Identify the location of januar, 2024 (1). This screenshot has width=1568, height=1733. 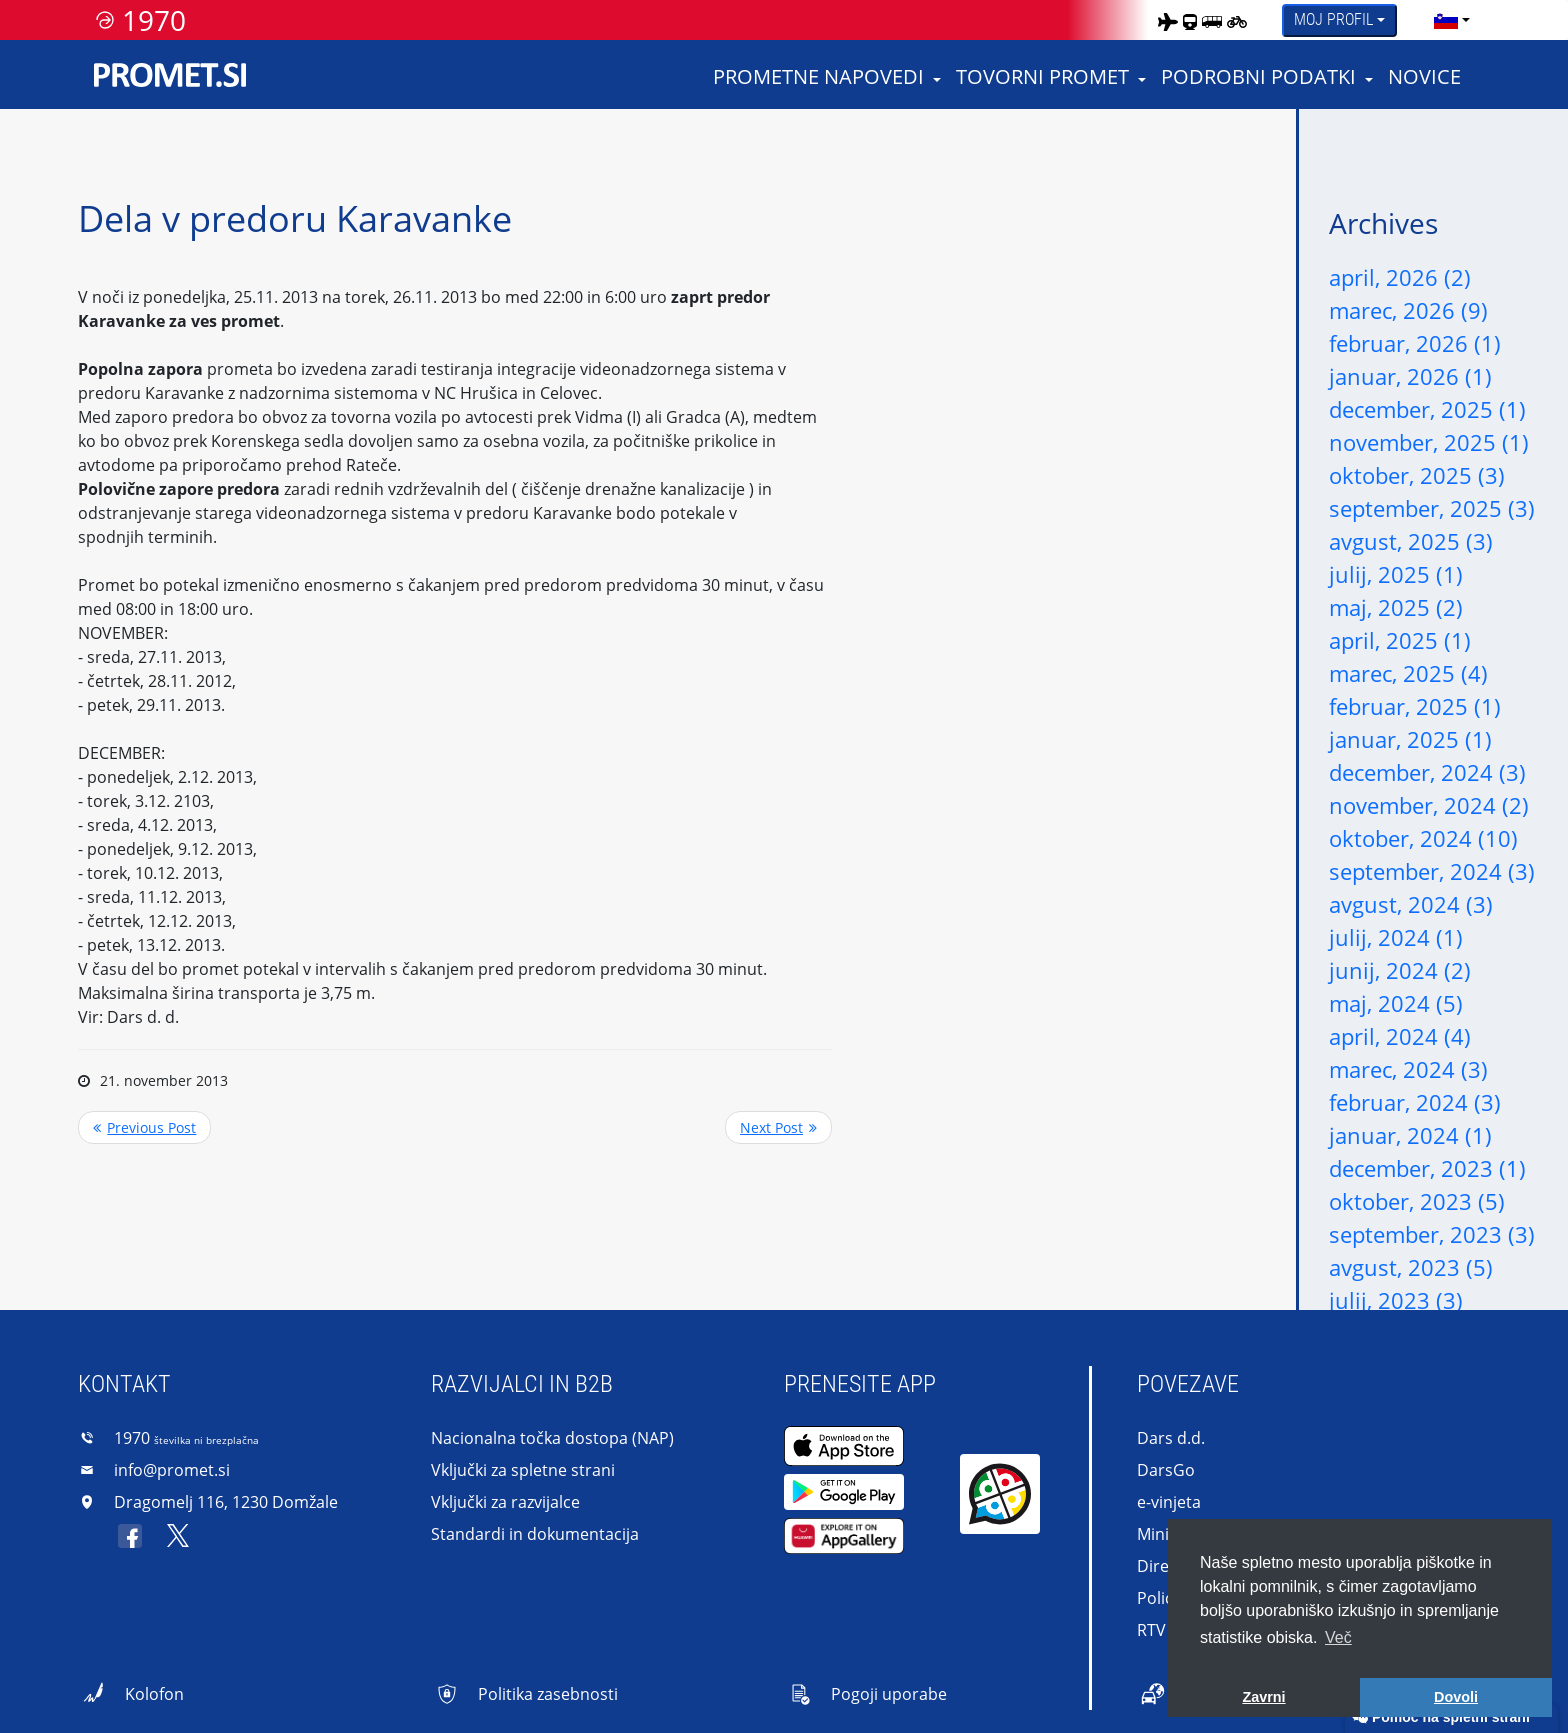
(1410, 1135).